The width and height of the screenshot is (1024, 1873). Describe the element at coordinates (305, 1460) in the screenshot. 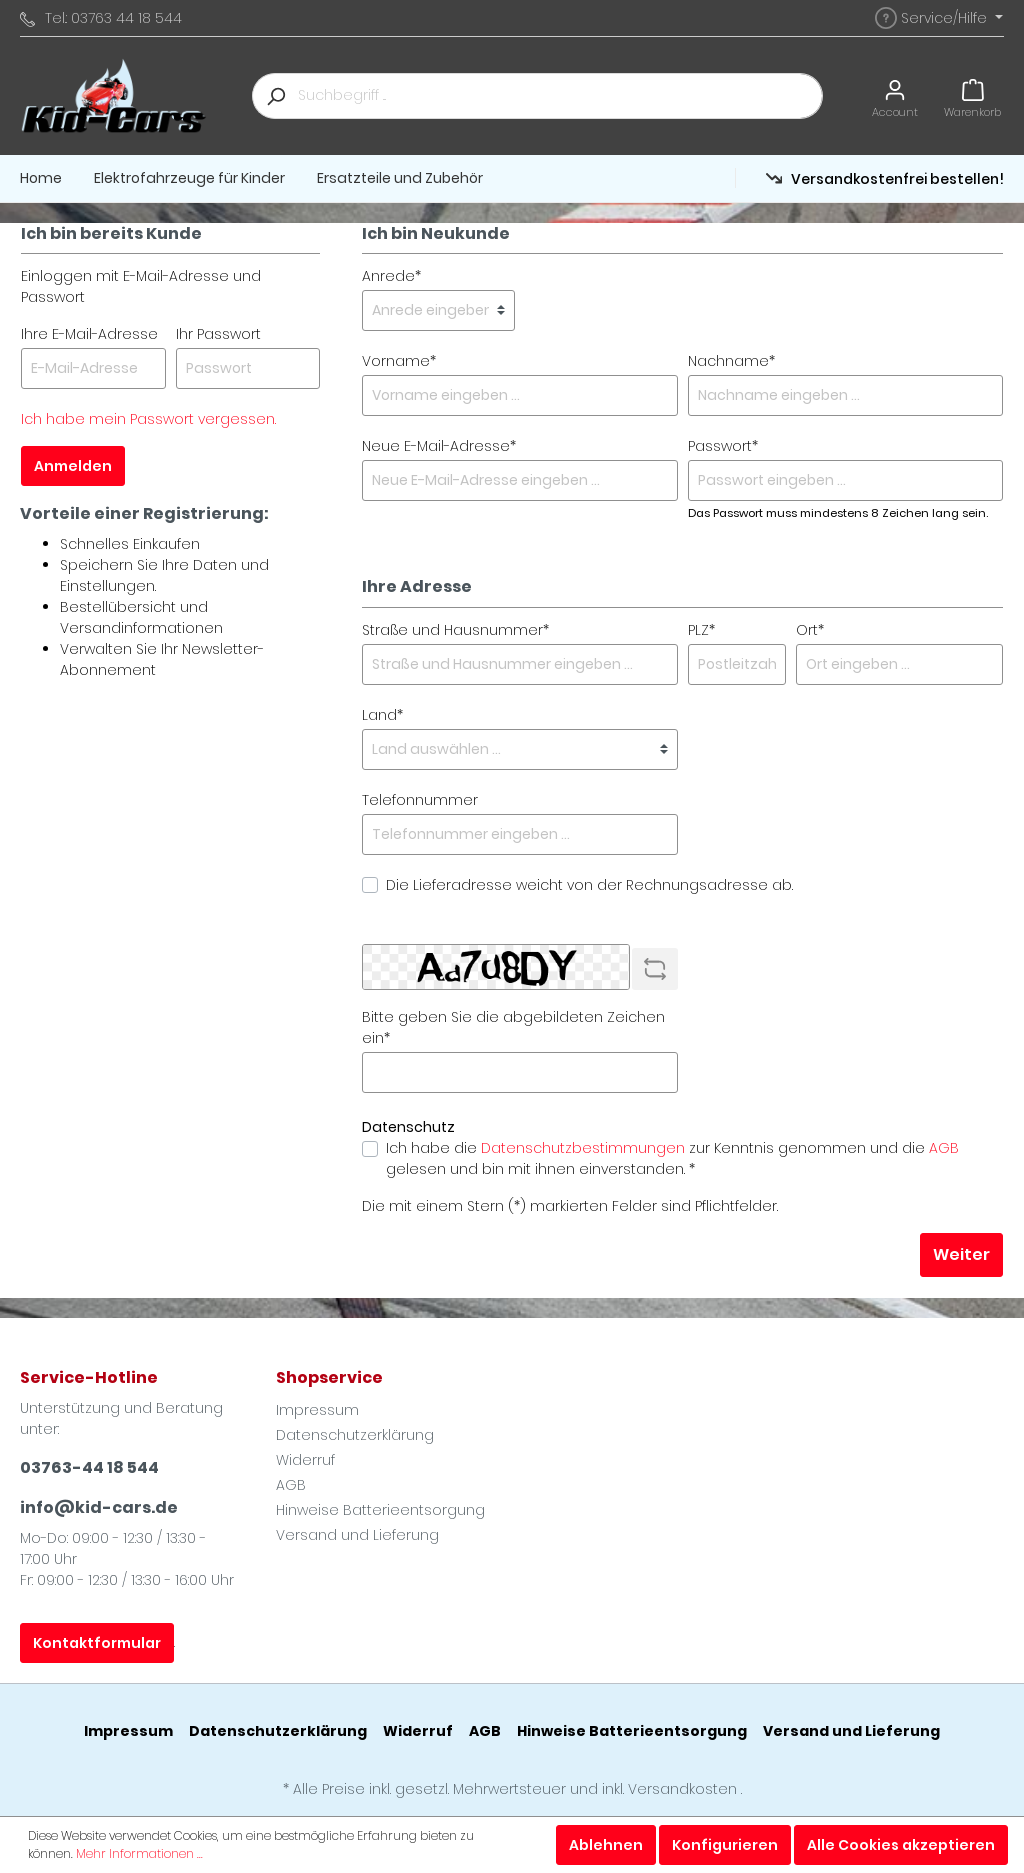

I see `Widerruf` at that location.